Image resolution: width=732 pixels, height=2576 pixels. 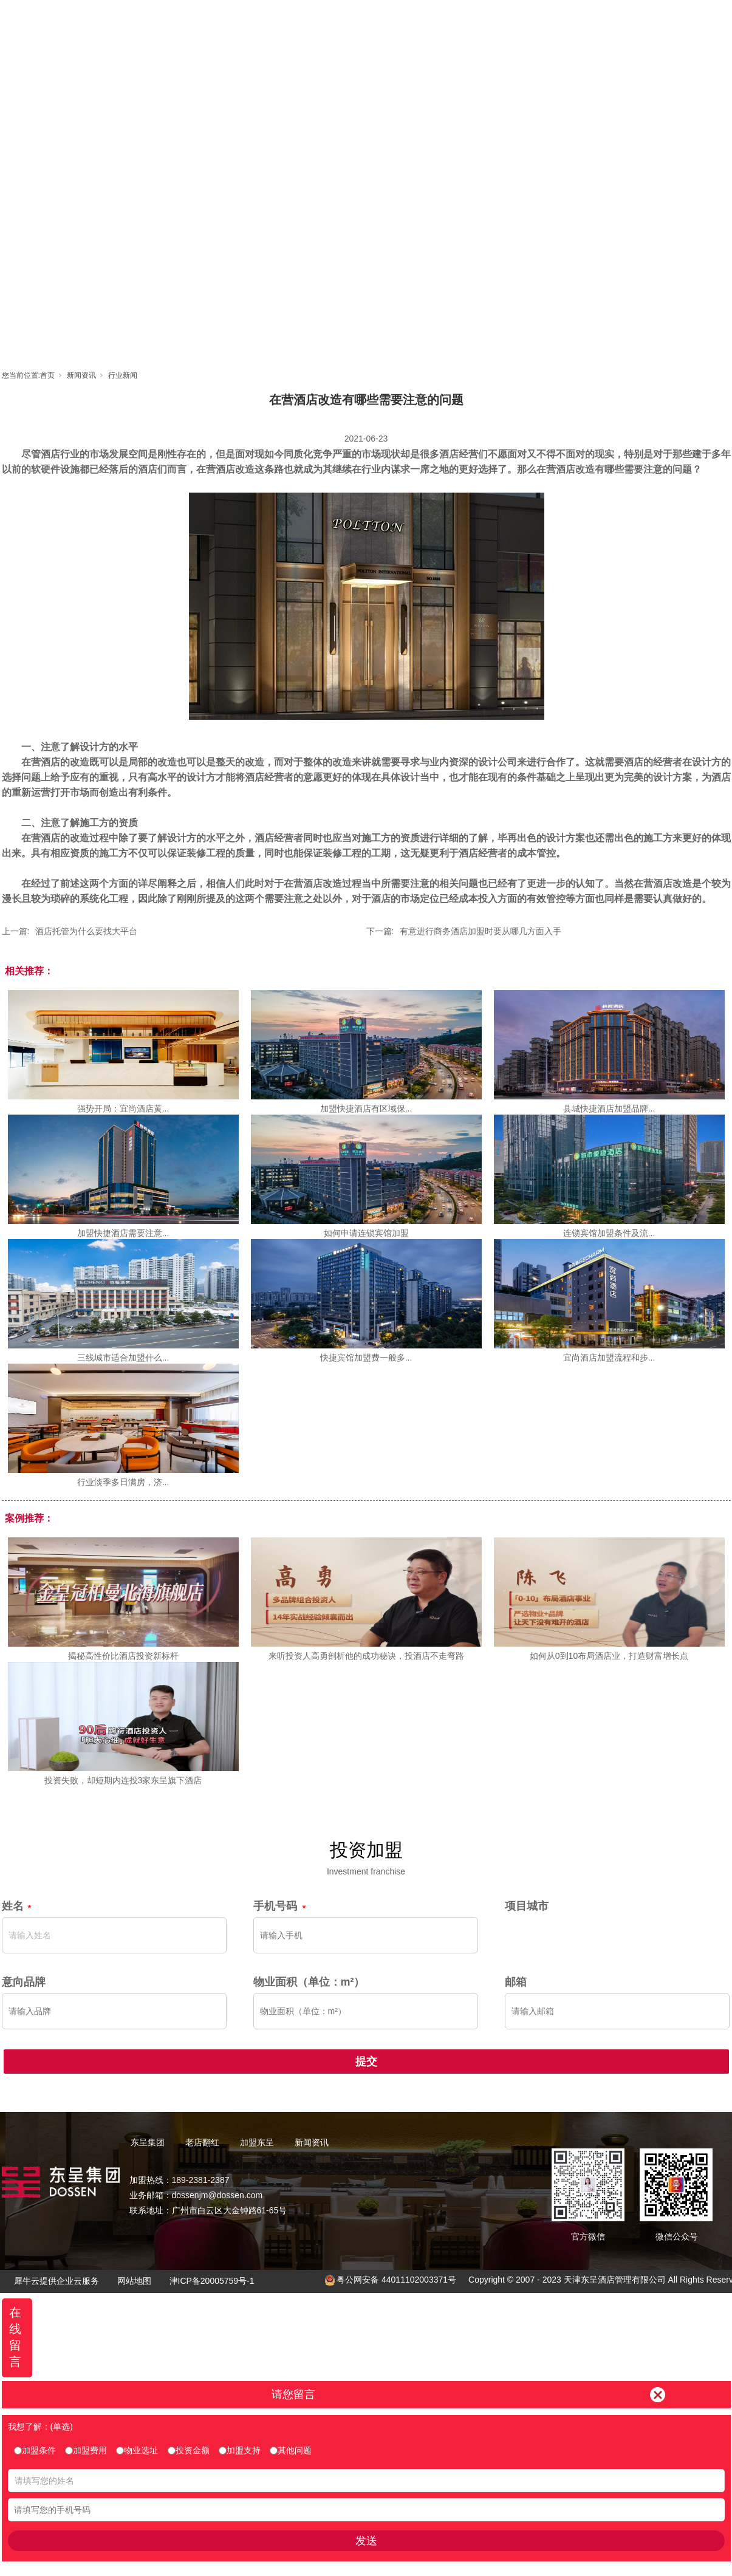 I want to click on 项目城市, so click(x=527, y=1906).